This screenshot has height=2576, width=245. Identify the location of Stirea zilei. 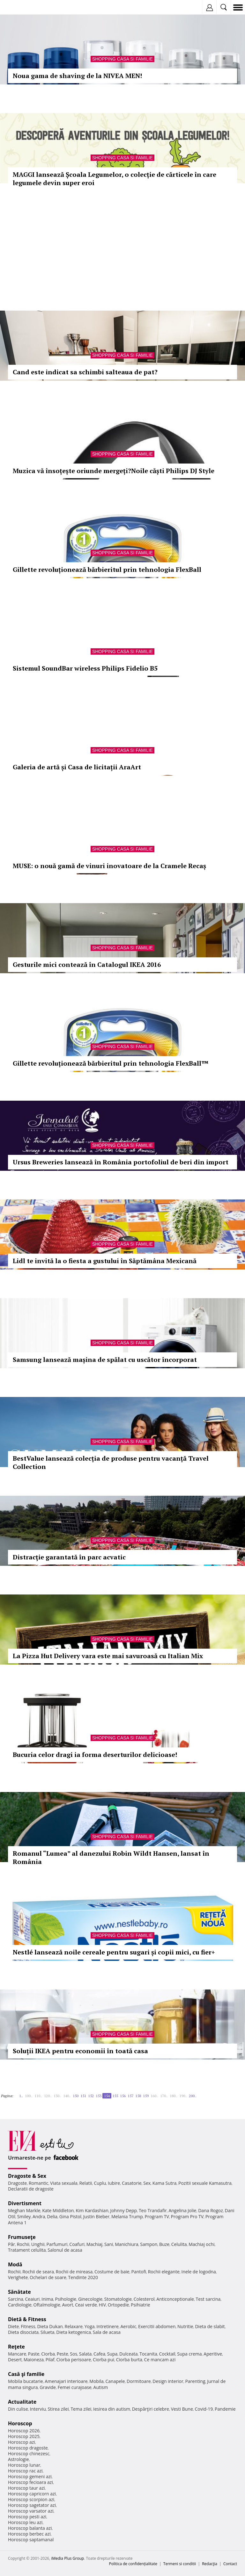
(58, 2409).